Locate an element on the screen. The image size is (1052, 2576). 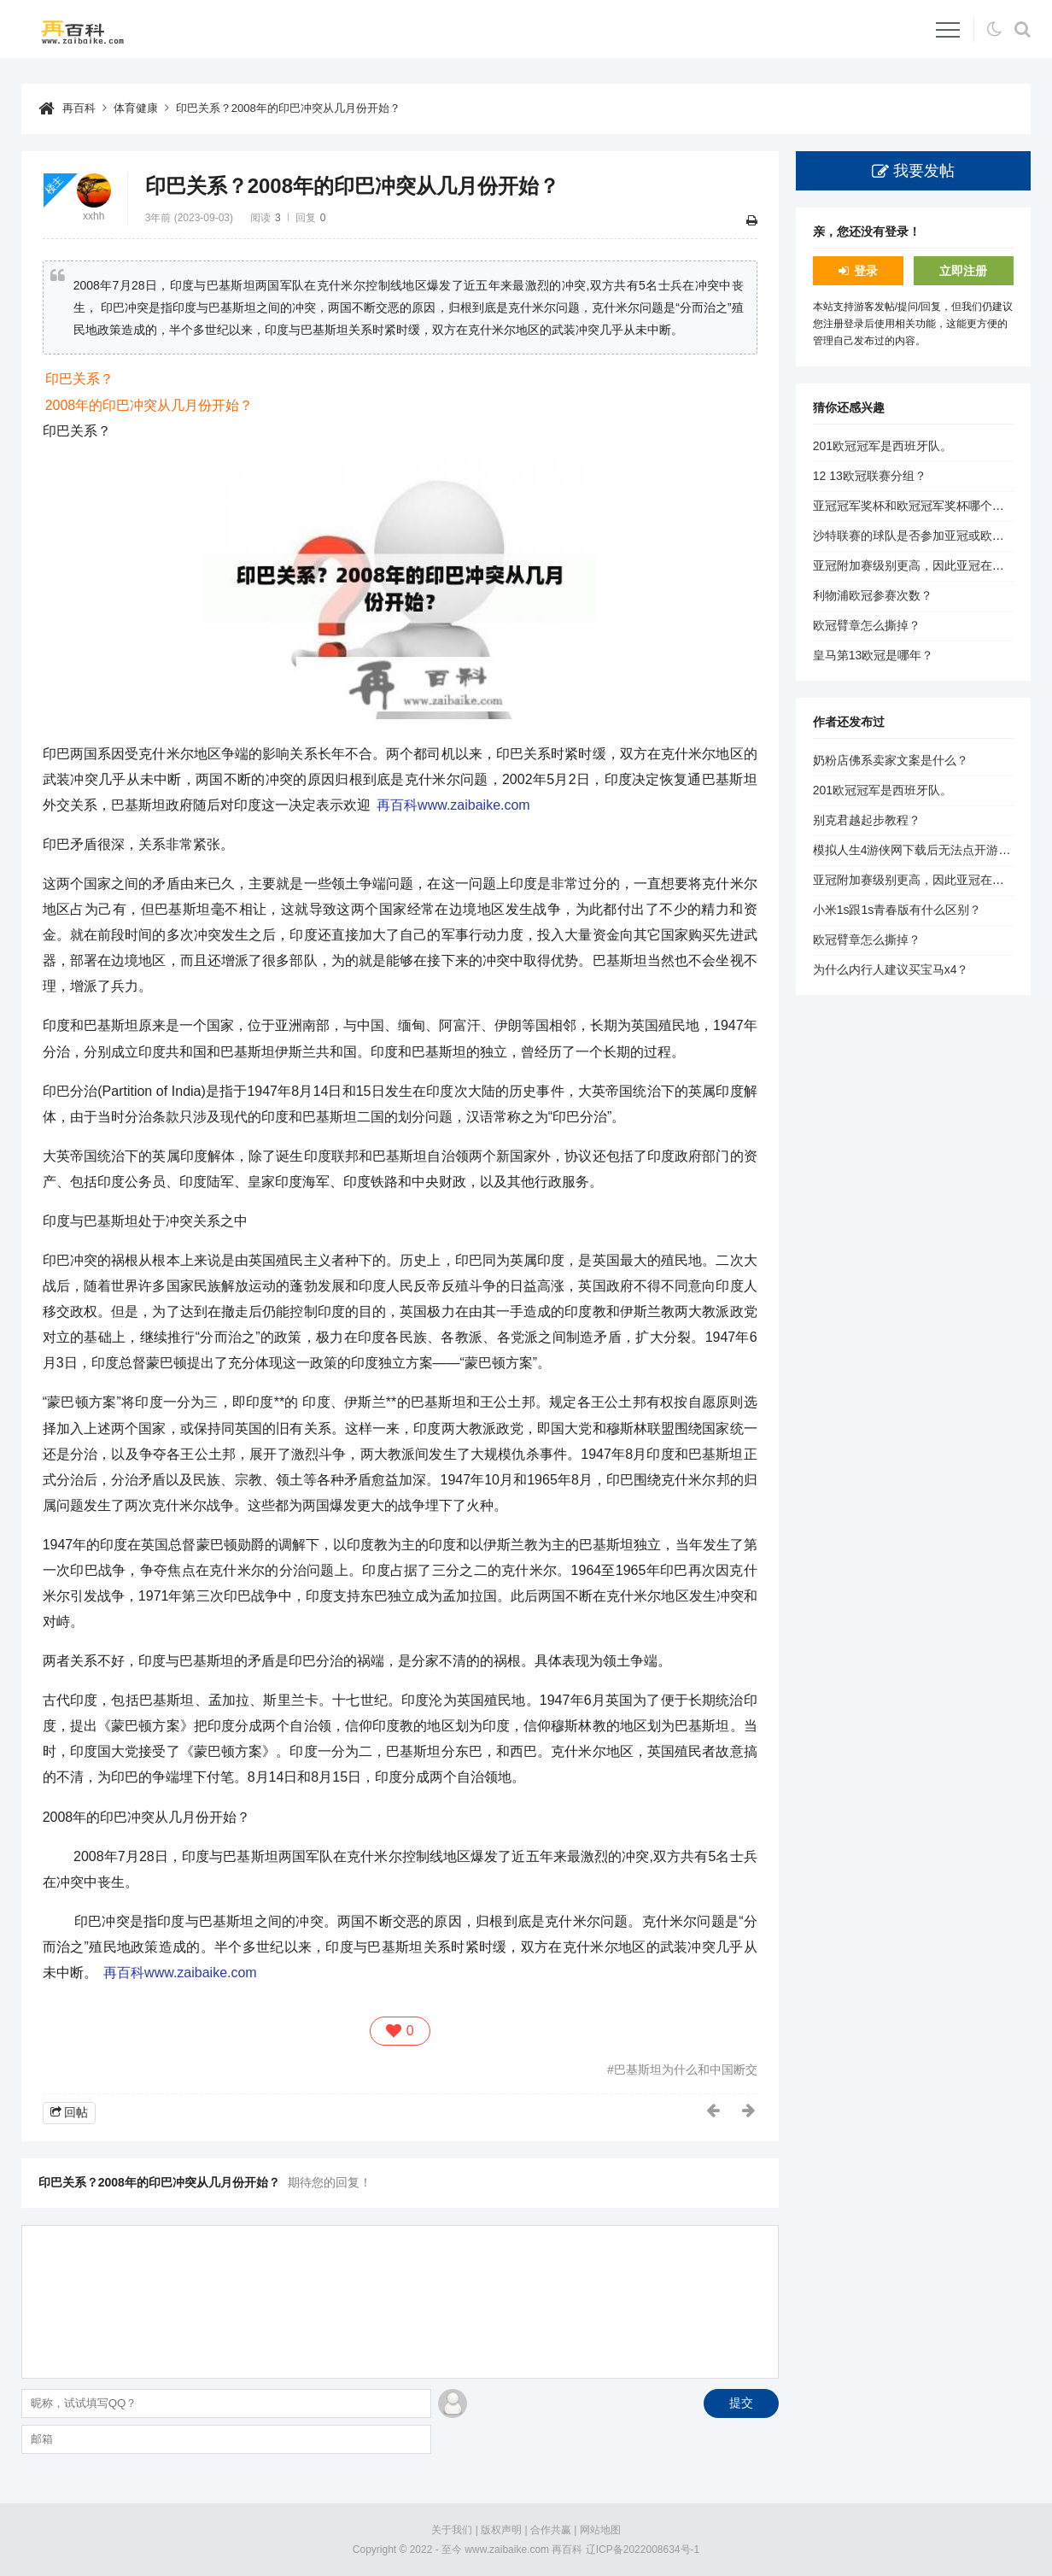
再百科 is located at coordinates (80, 107).